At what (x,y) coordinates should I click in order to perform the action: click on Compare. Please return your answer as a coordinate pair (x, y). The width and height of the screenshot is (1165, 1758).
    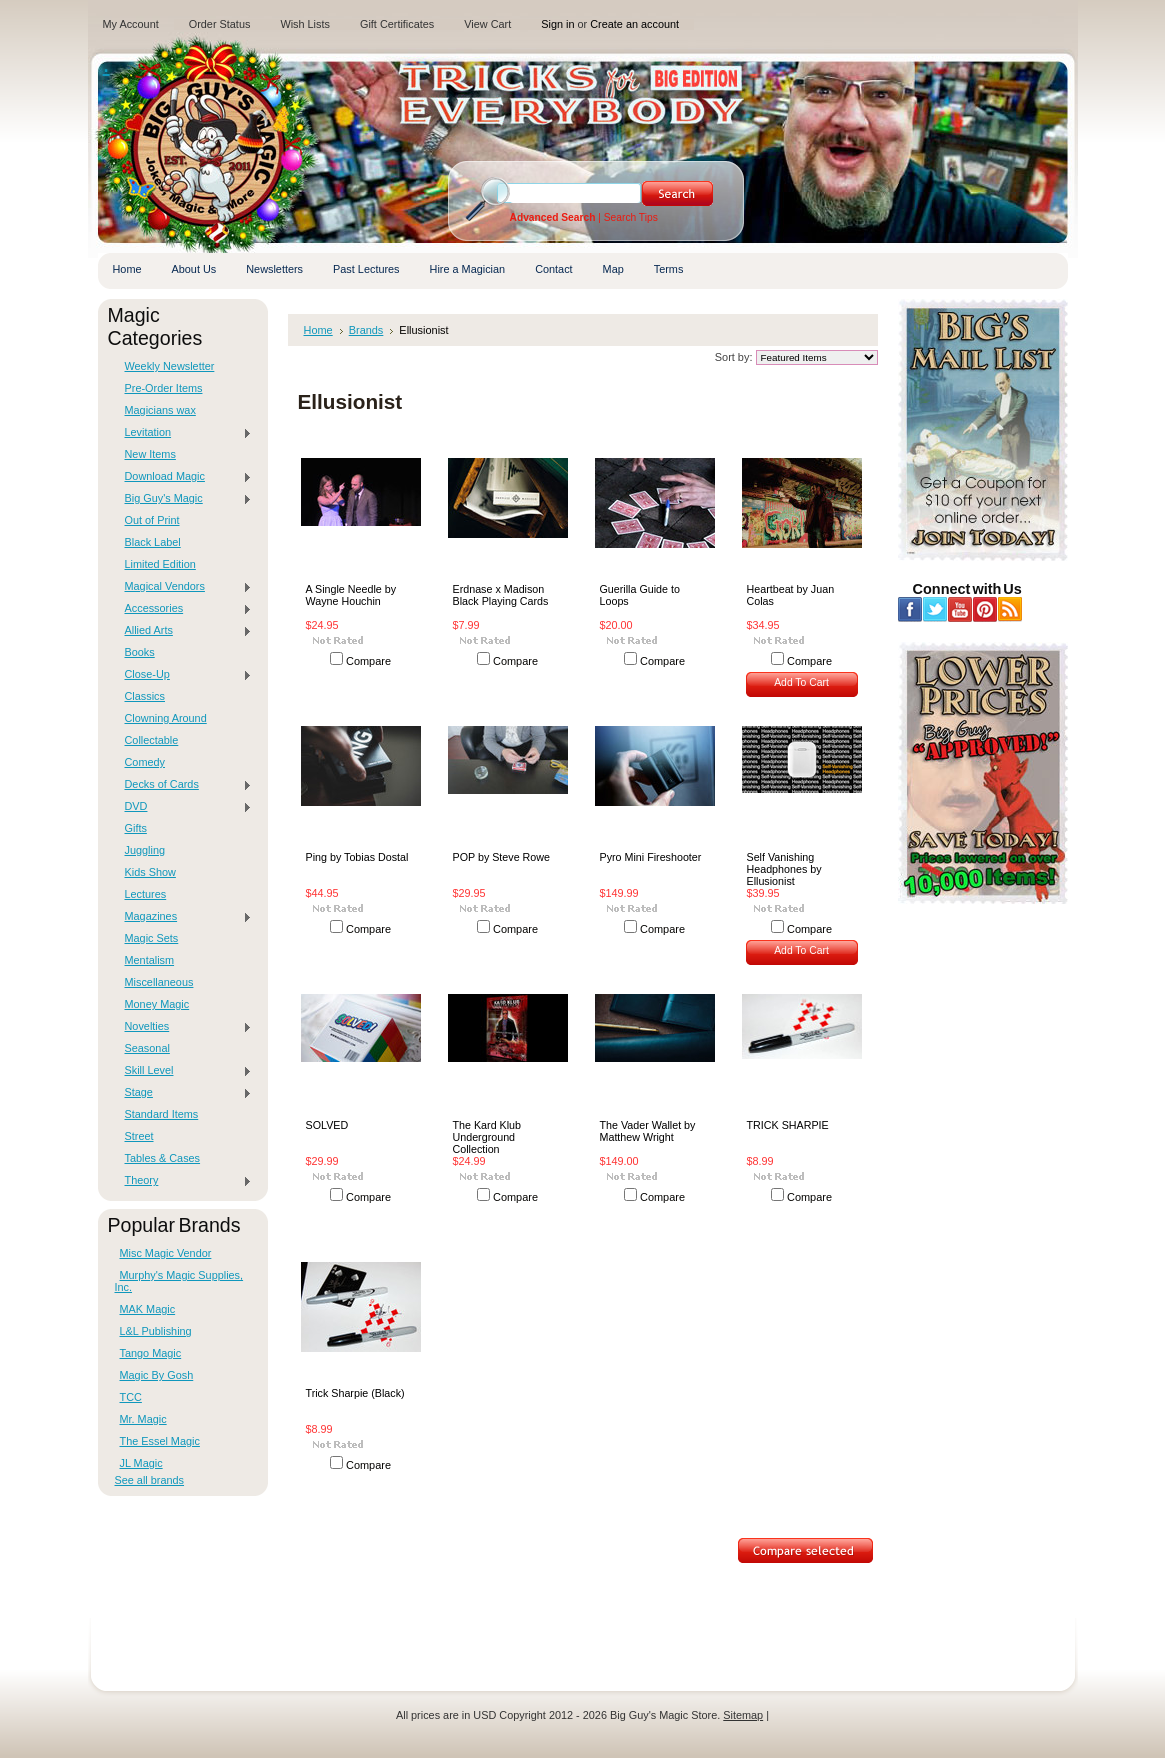
    Looking at the image, I should click on (368, 661).